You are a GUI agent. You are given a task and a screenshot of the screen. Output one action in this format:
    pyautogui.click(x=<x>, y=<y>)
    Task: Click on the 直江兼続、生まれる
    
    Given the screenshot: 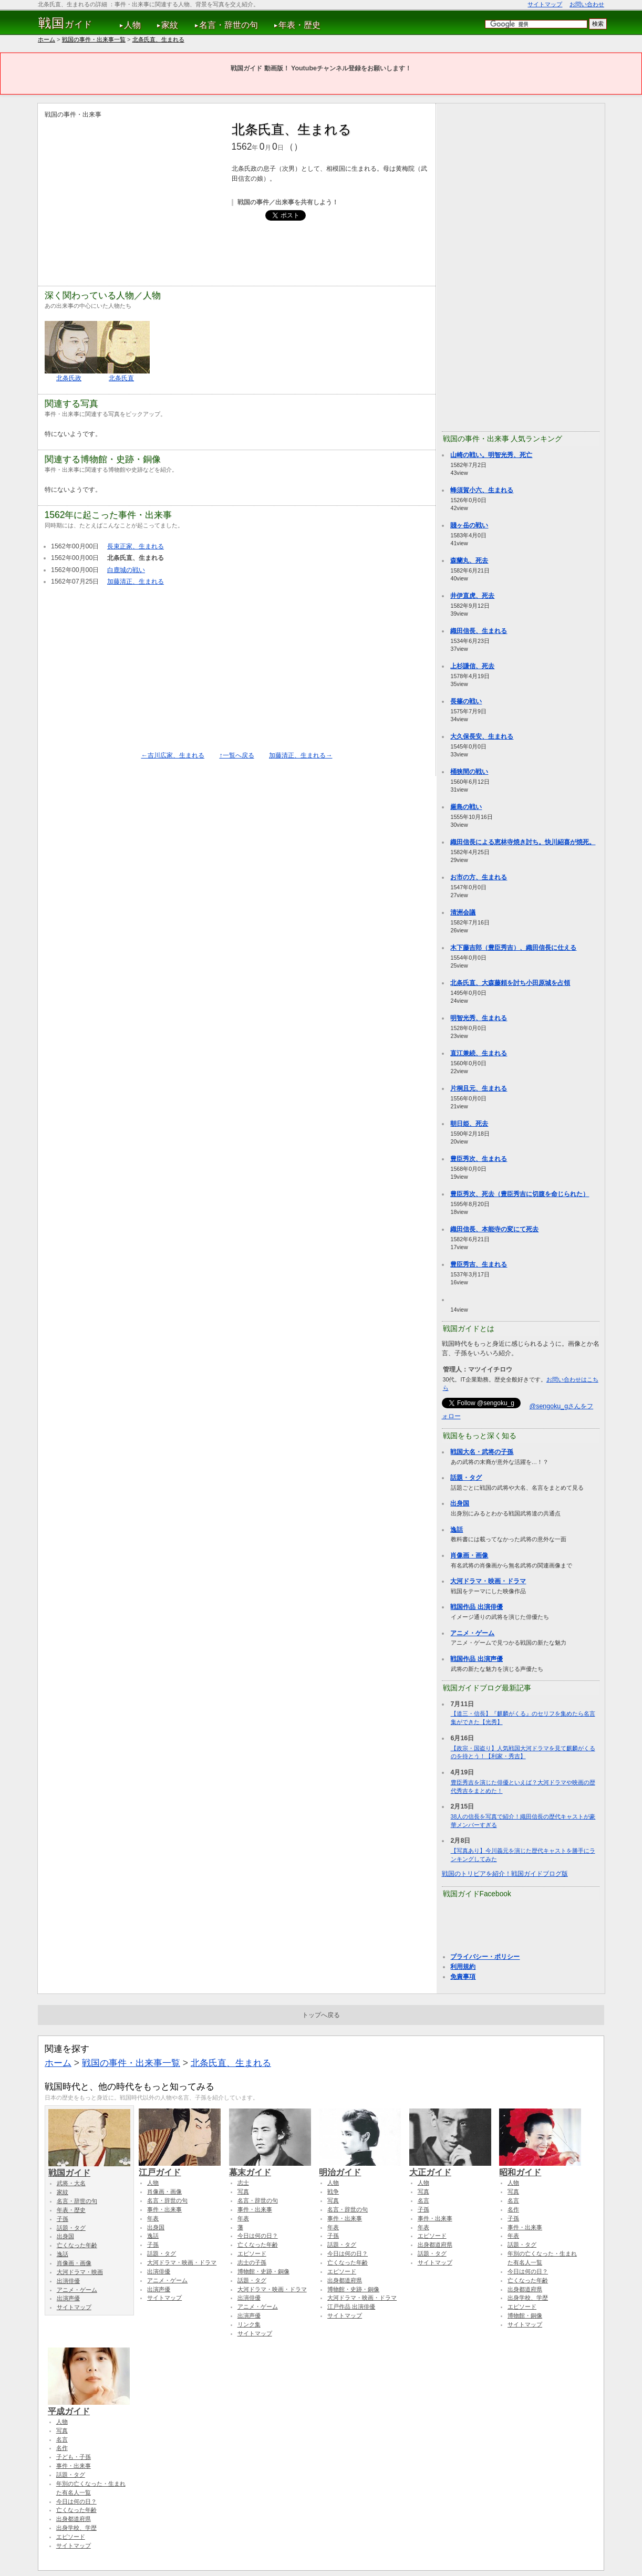 What is the action you would take?
    pyautogui.click(x=478, y=1053)
    